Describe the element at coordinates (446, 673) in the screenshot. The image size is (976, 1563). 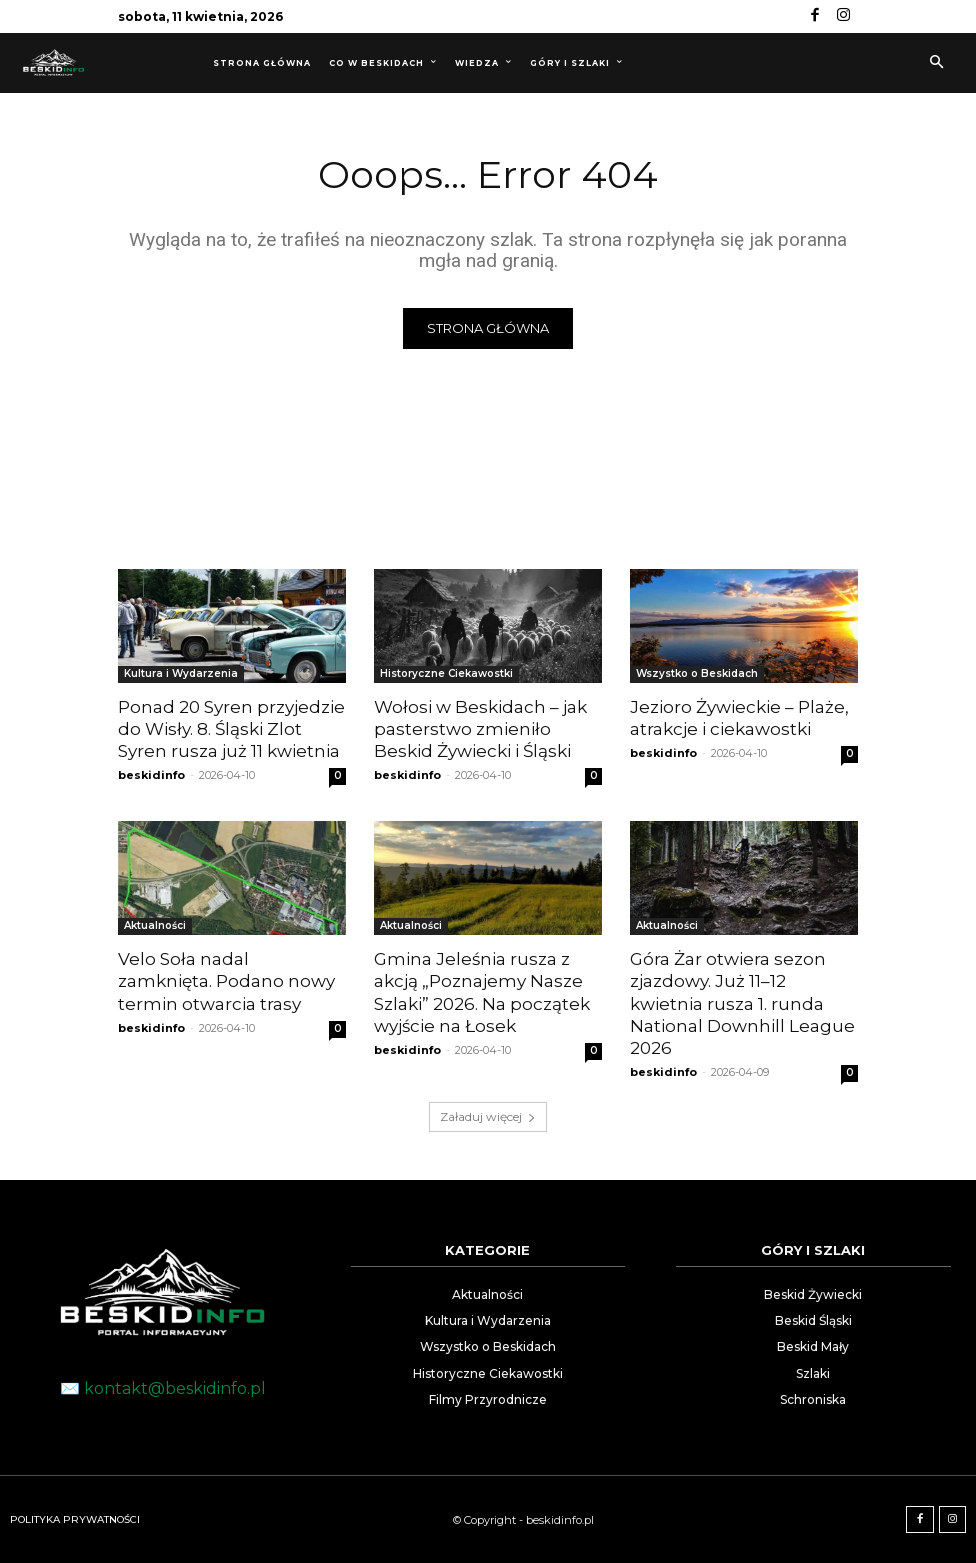
I see `Historyczne Ciekawostki` at that location.